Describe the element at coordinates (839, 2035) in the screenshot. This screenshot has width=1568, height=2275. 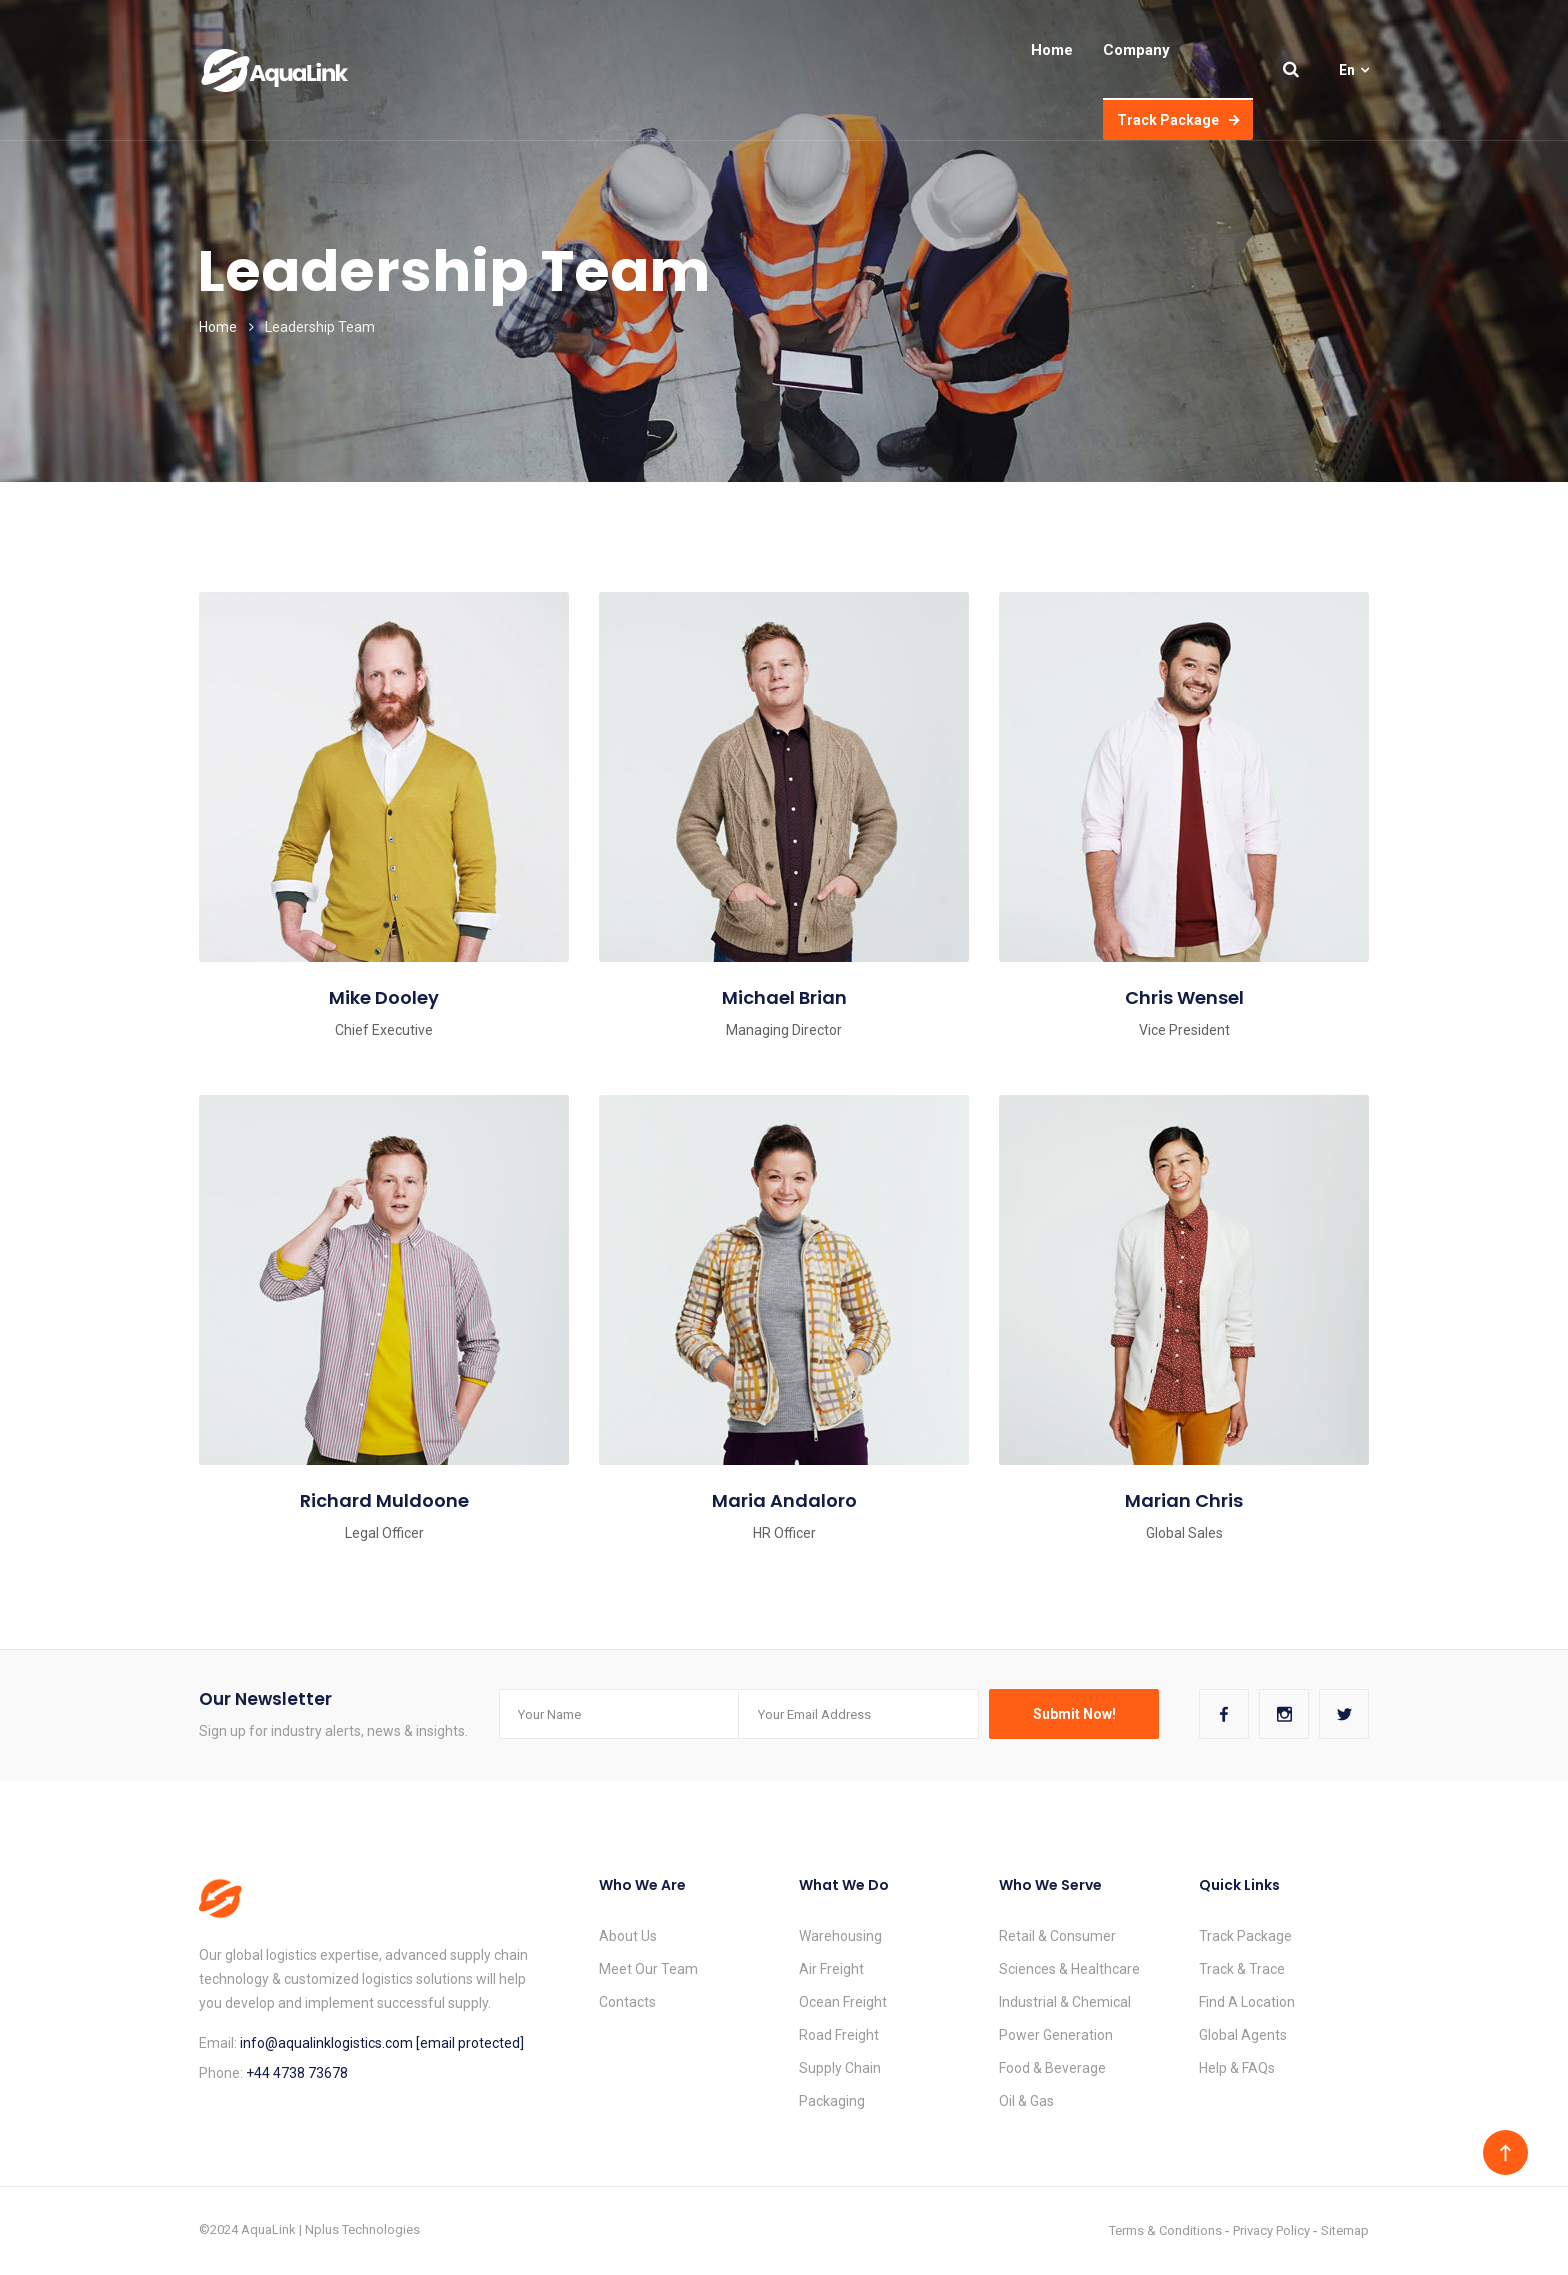
I see `Road Freight` at that location.